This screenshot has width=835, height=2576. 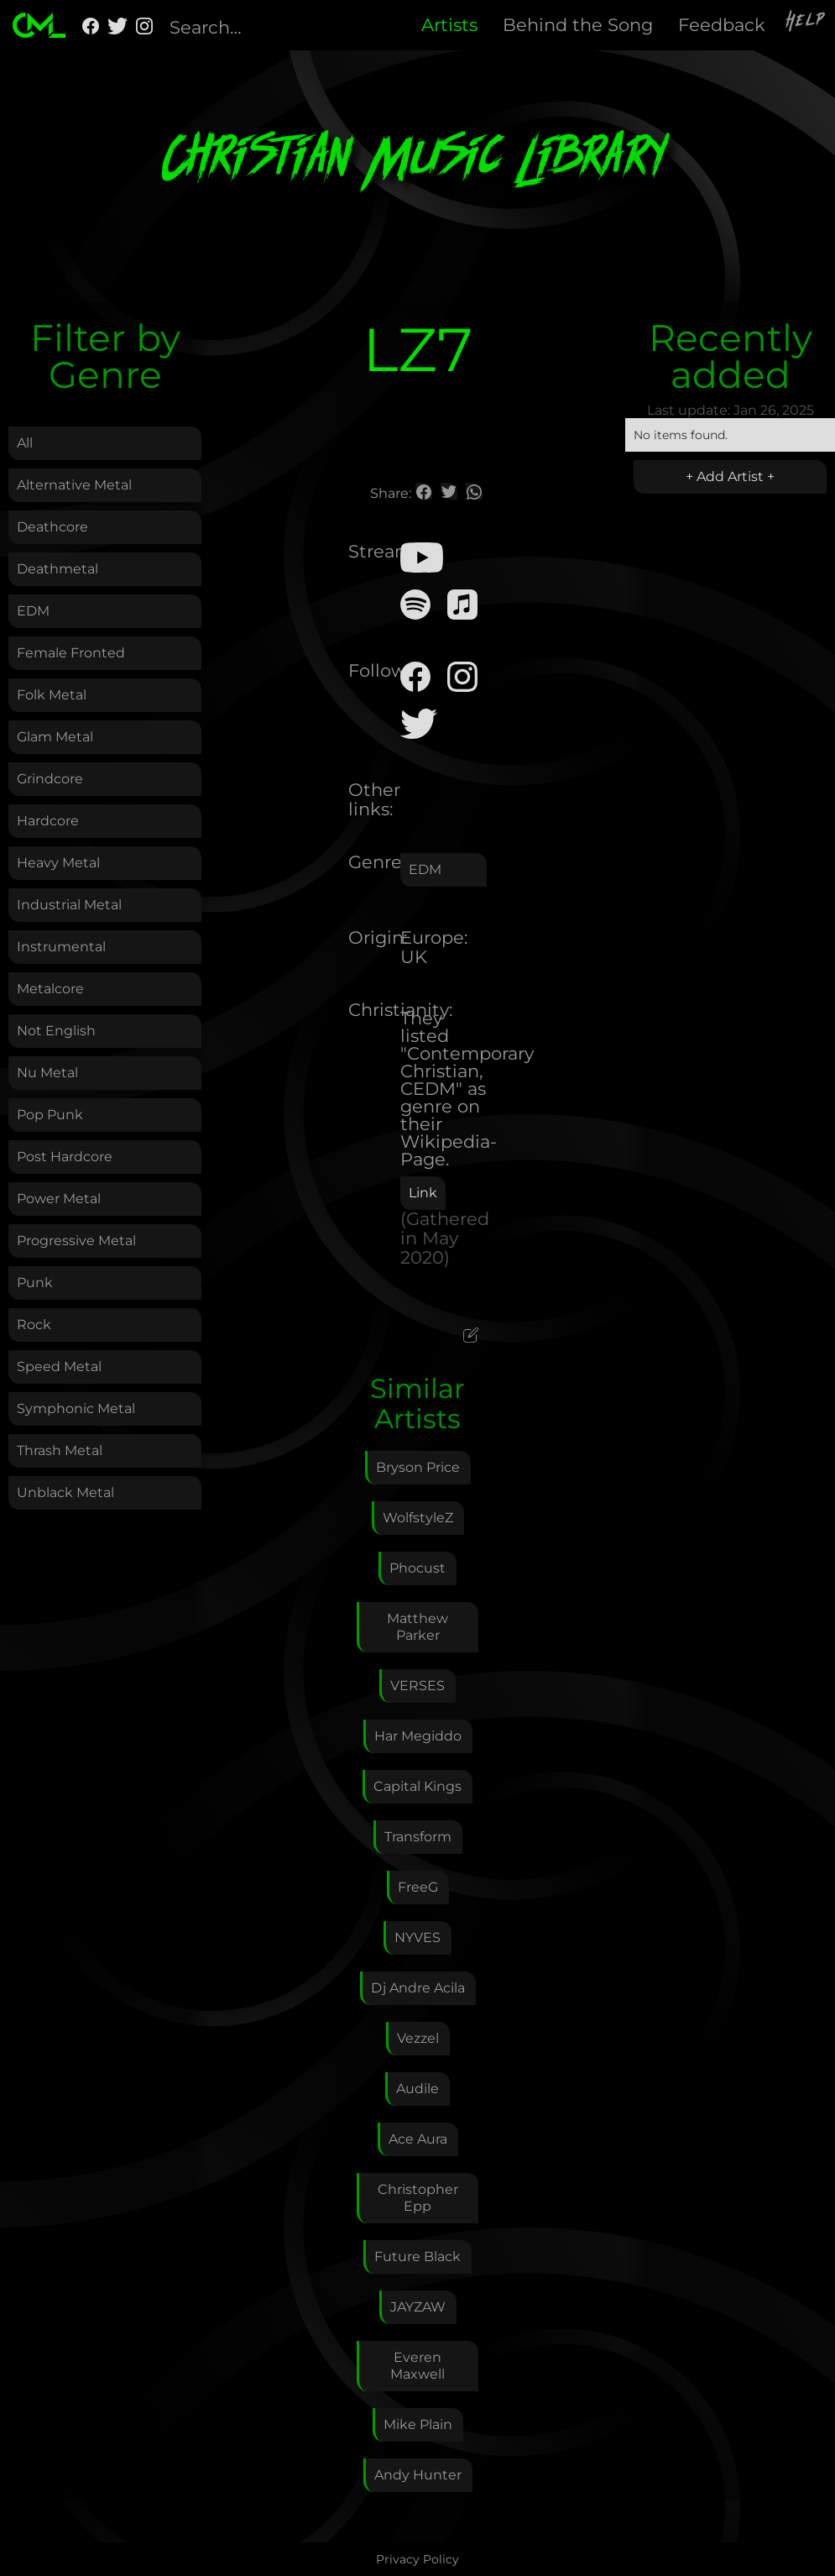 I want to click on Everen Maxwell, so click(x=417, y=2365).